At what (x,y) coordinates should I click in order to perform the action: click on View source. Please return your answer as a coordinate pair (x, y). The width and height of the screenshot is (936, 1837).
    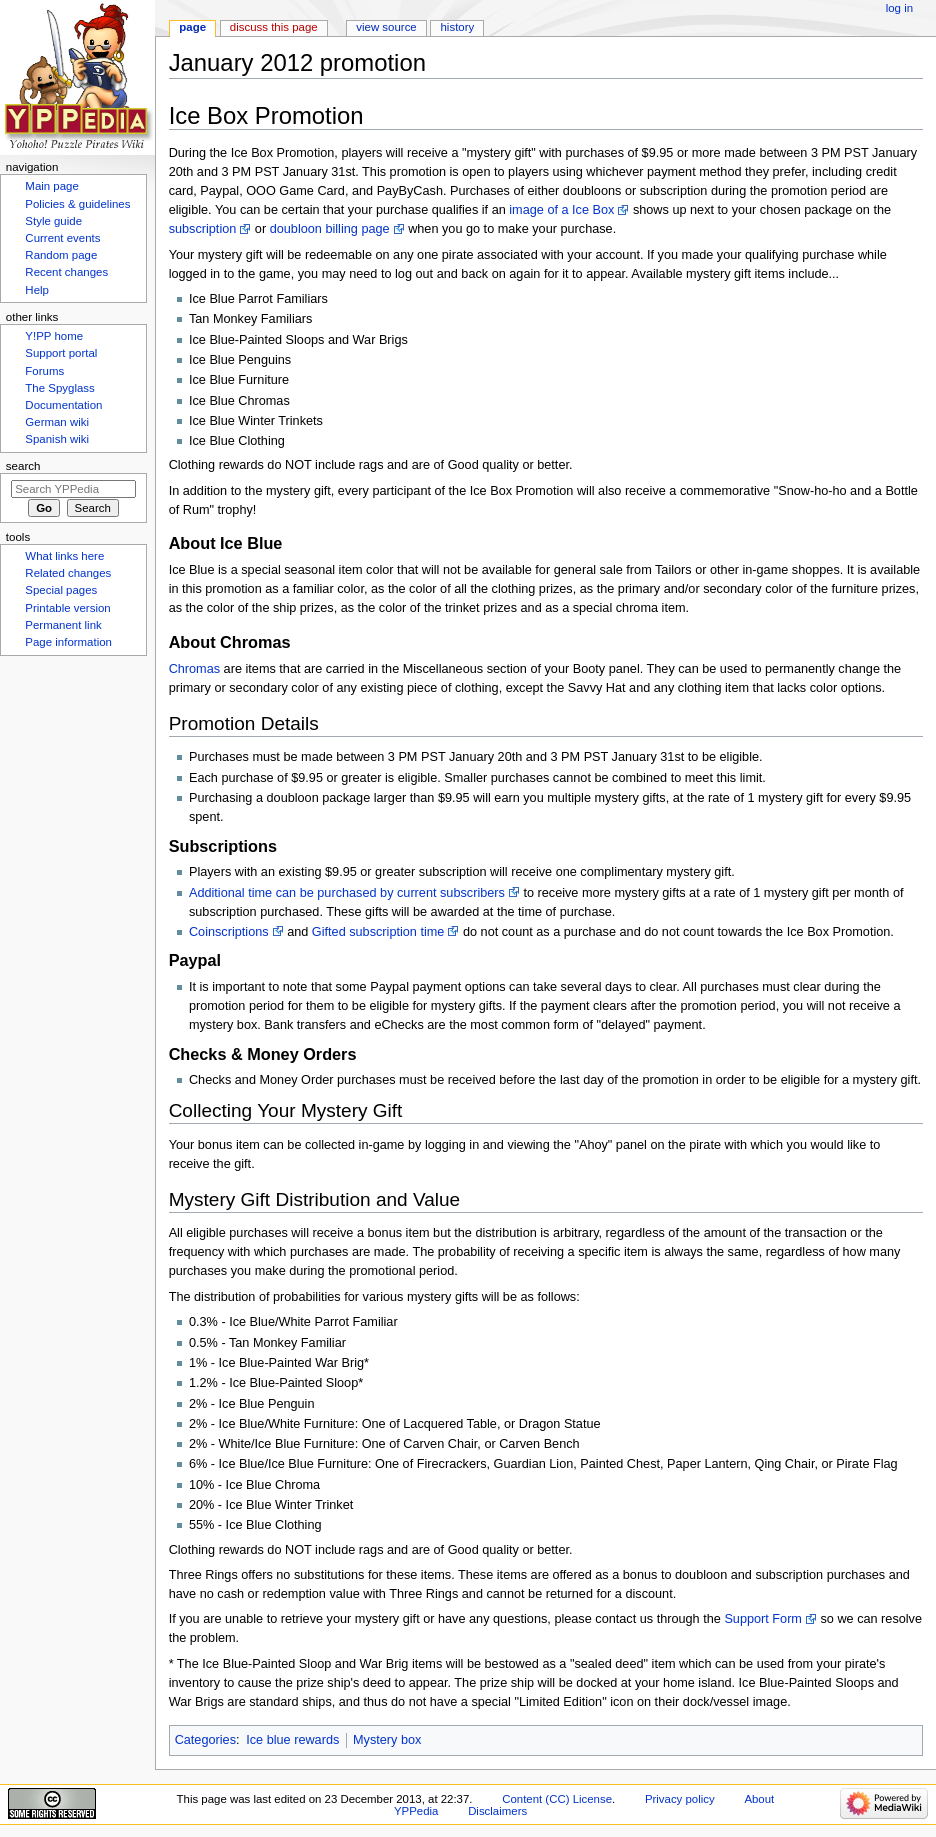
    Looking at the image, I should click on (386, 27).